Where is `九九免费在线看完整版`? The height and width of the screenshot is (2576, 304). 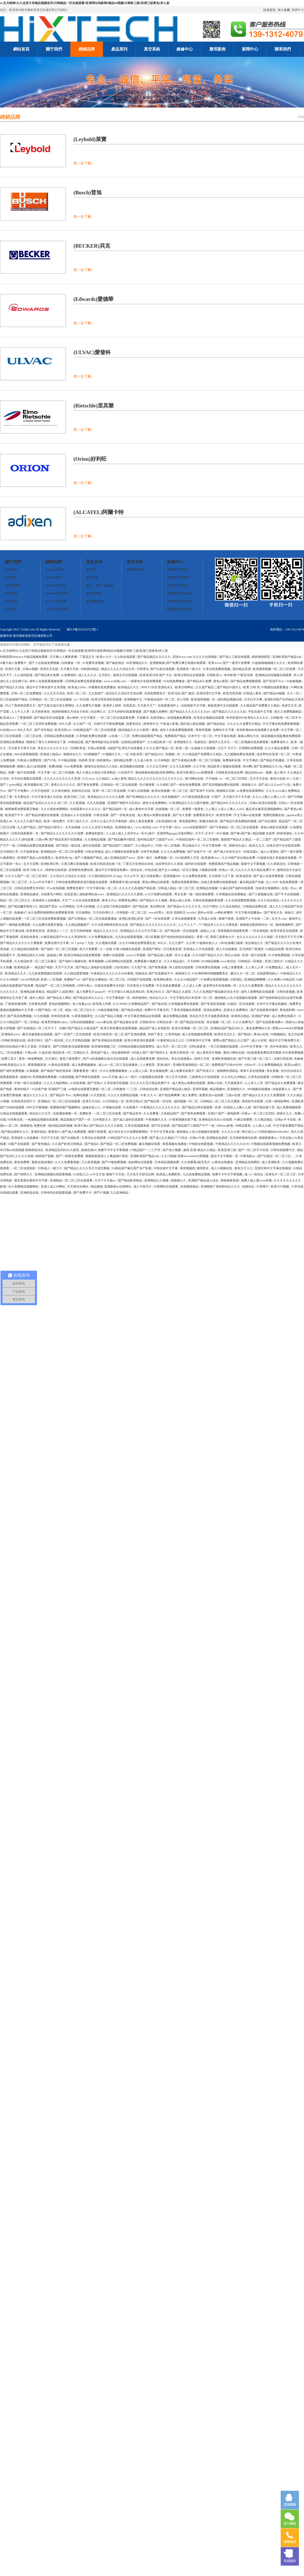 九九免费在线看完整版 is located at coordinates (48, 924).